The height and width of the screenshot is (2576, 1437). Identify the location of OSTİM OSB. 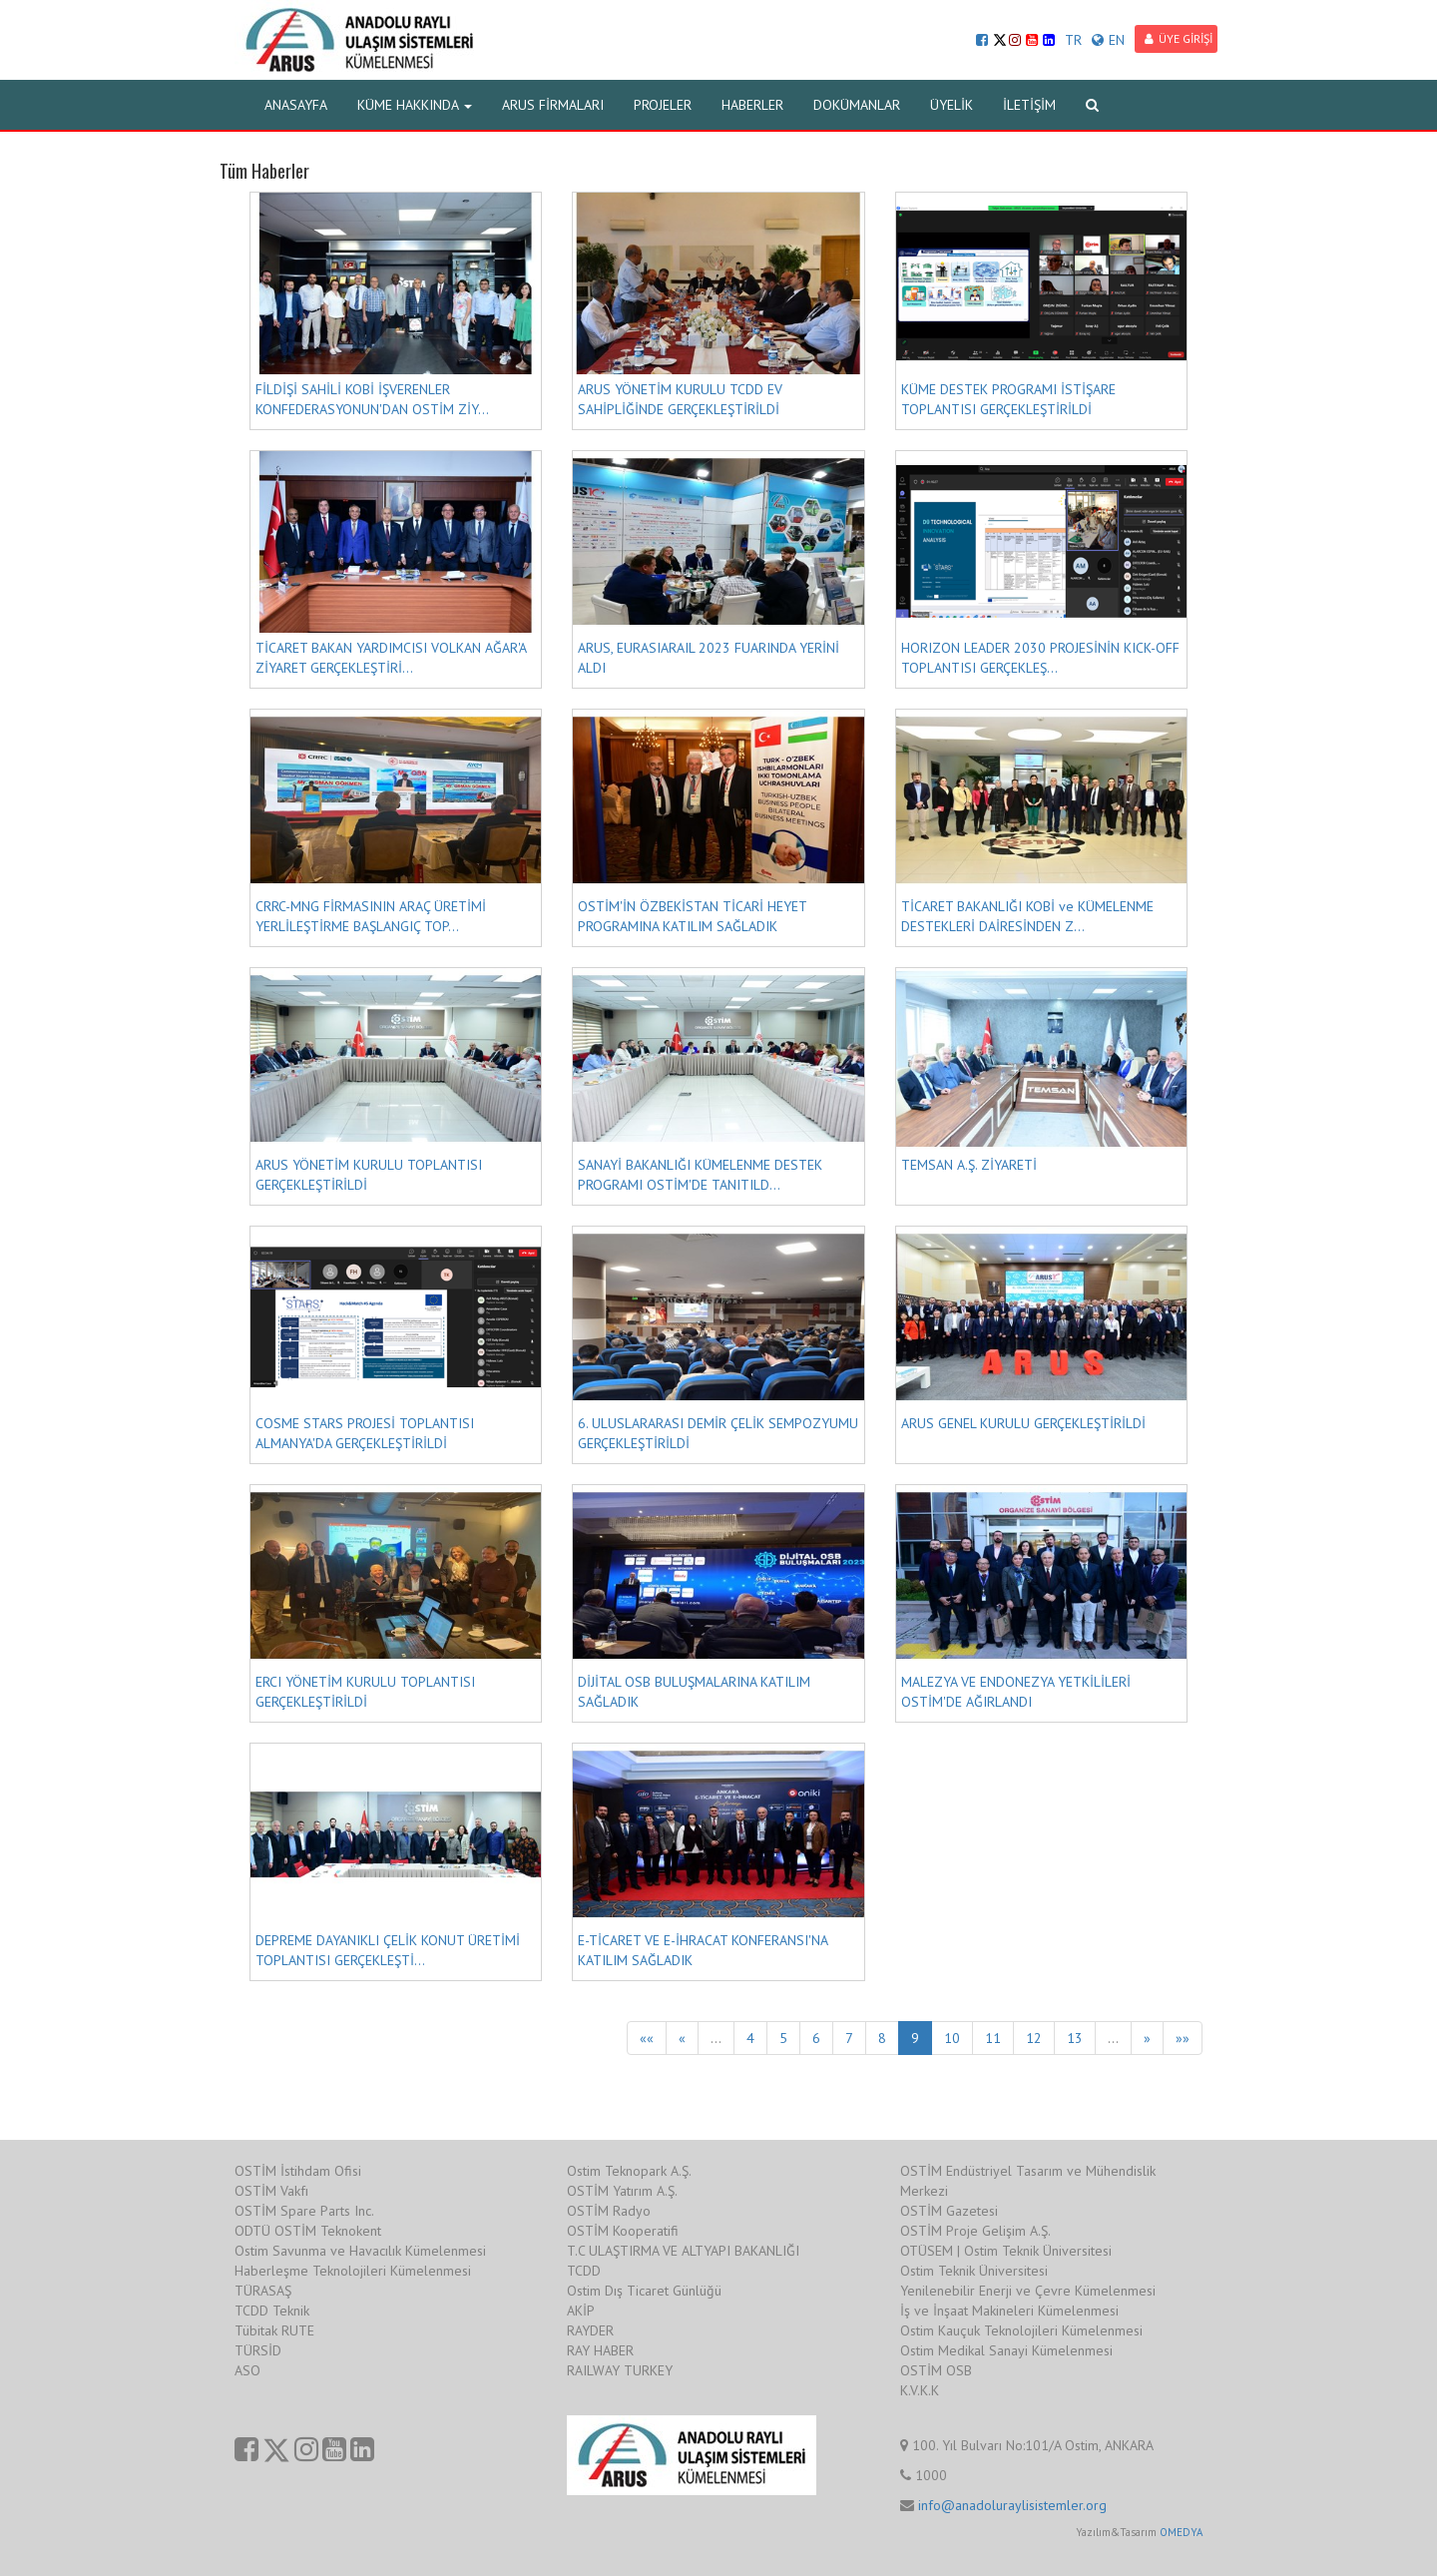
(936, 2370).